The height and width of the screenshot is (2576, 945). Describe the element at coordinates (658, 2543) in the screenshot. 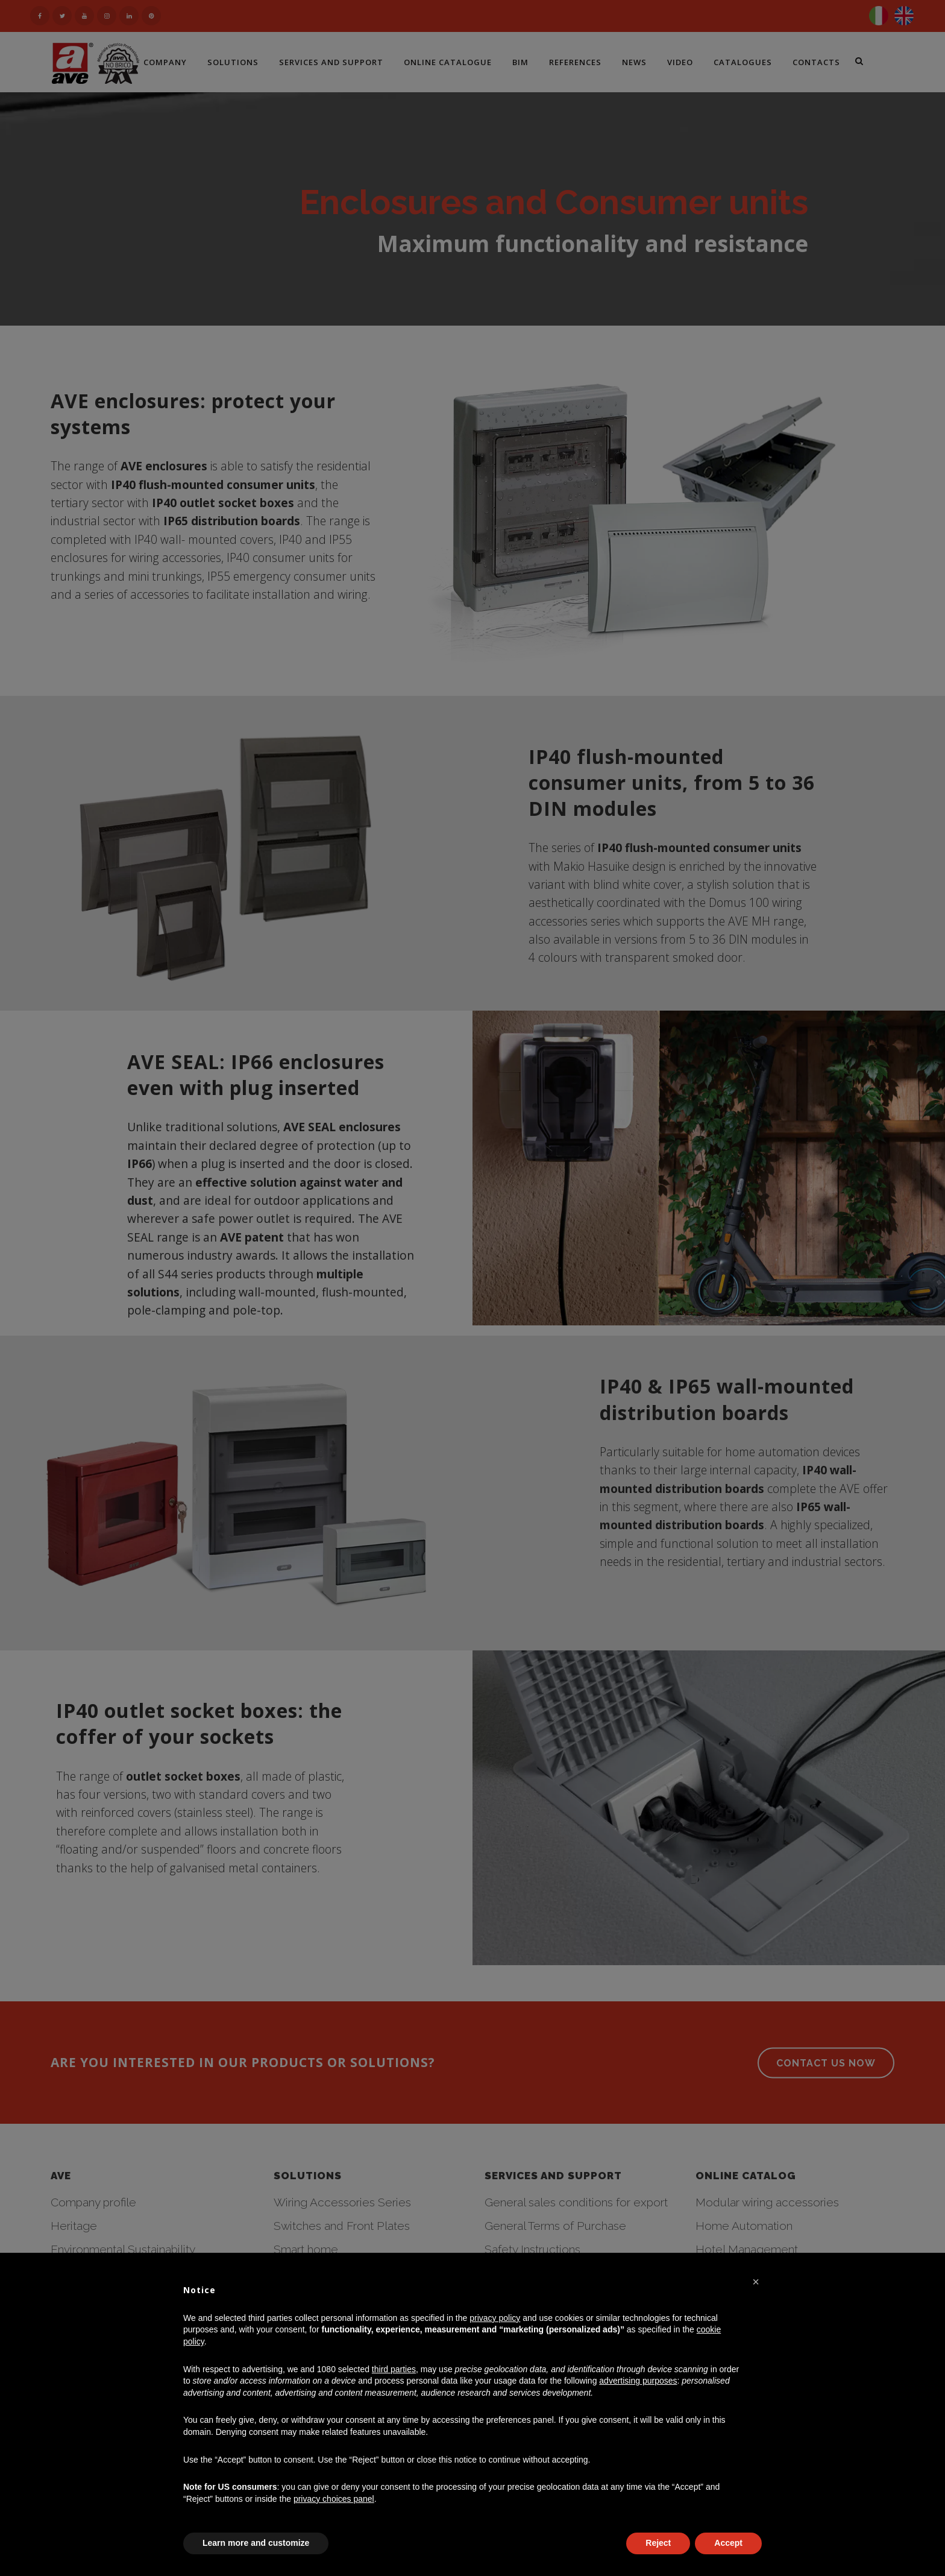

I see `Reject [button]` at that location.